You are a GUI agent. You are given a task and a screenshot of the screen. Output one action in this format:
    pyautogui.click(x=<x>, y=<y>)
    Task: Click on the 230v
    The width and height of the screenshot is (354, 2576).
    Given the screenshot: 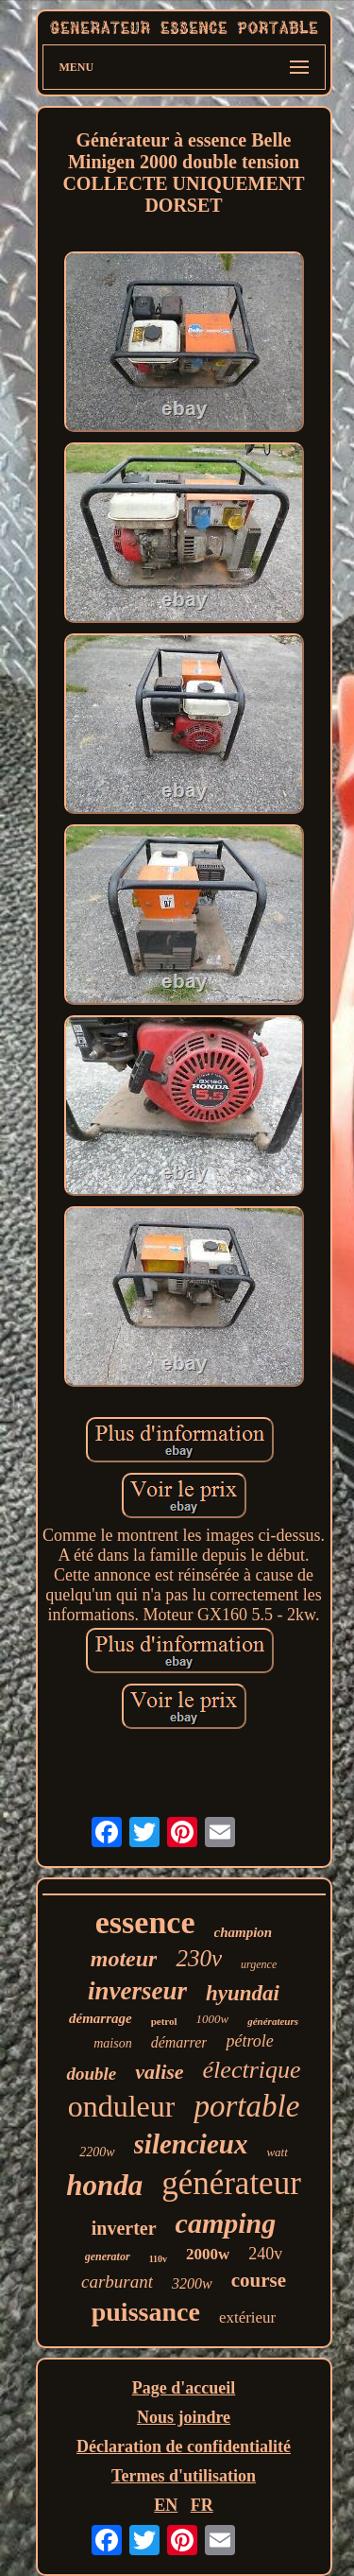 What is the action you would take?
    pyautogui.click(x=199, y=1958)
    